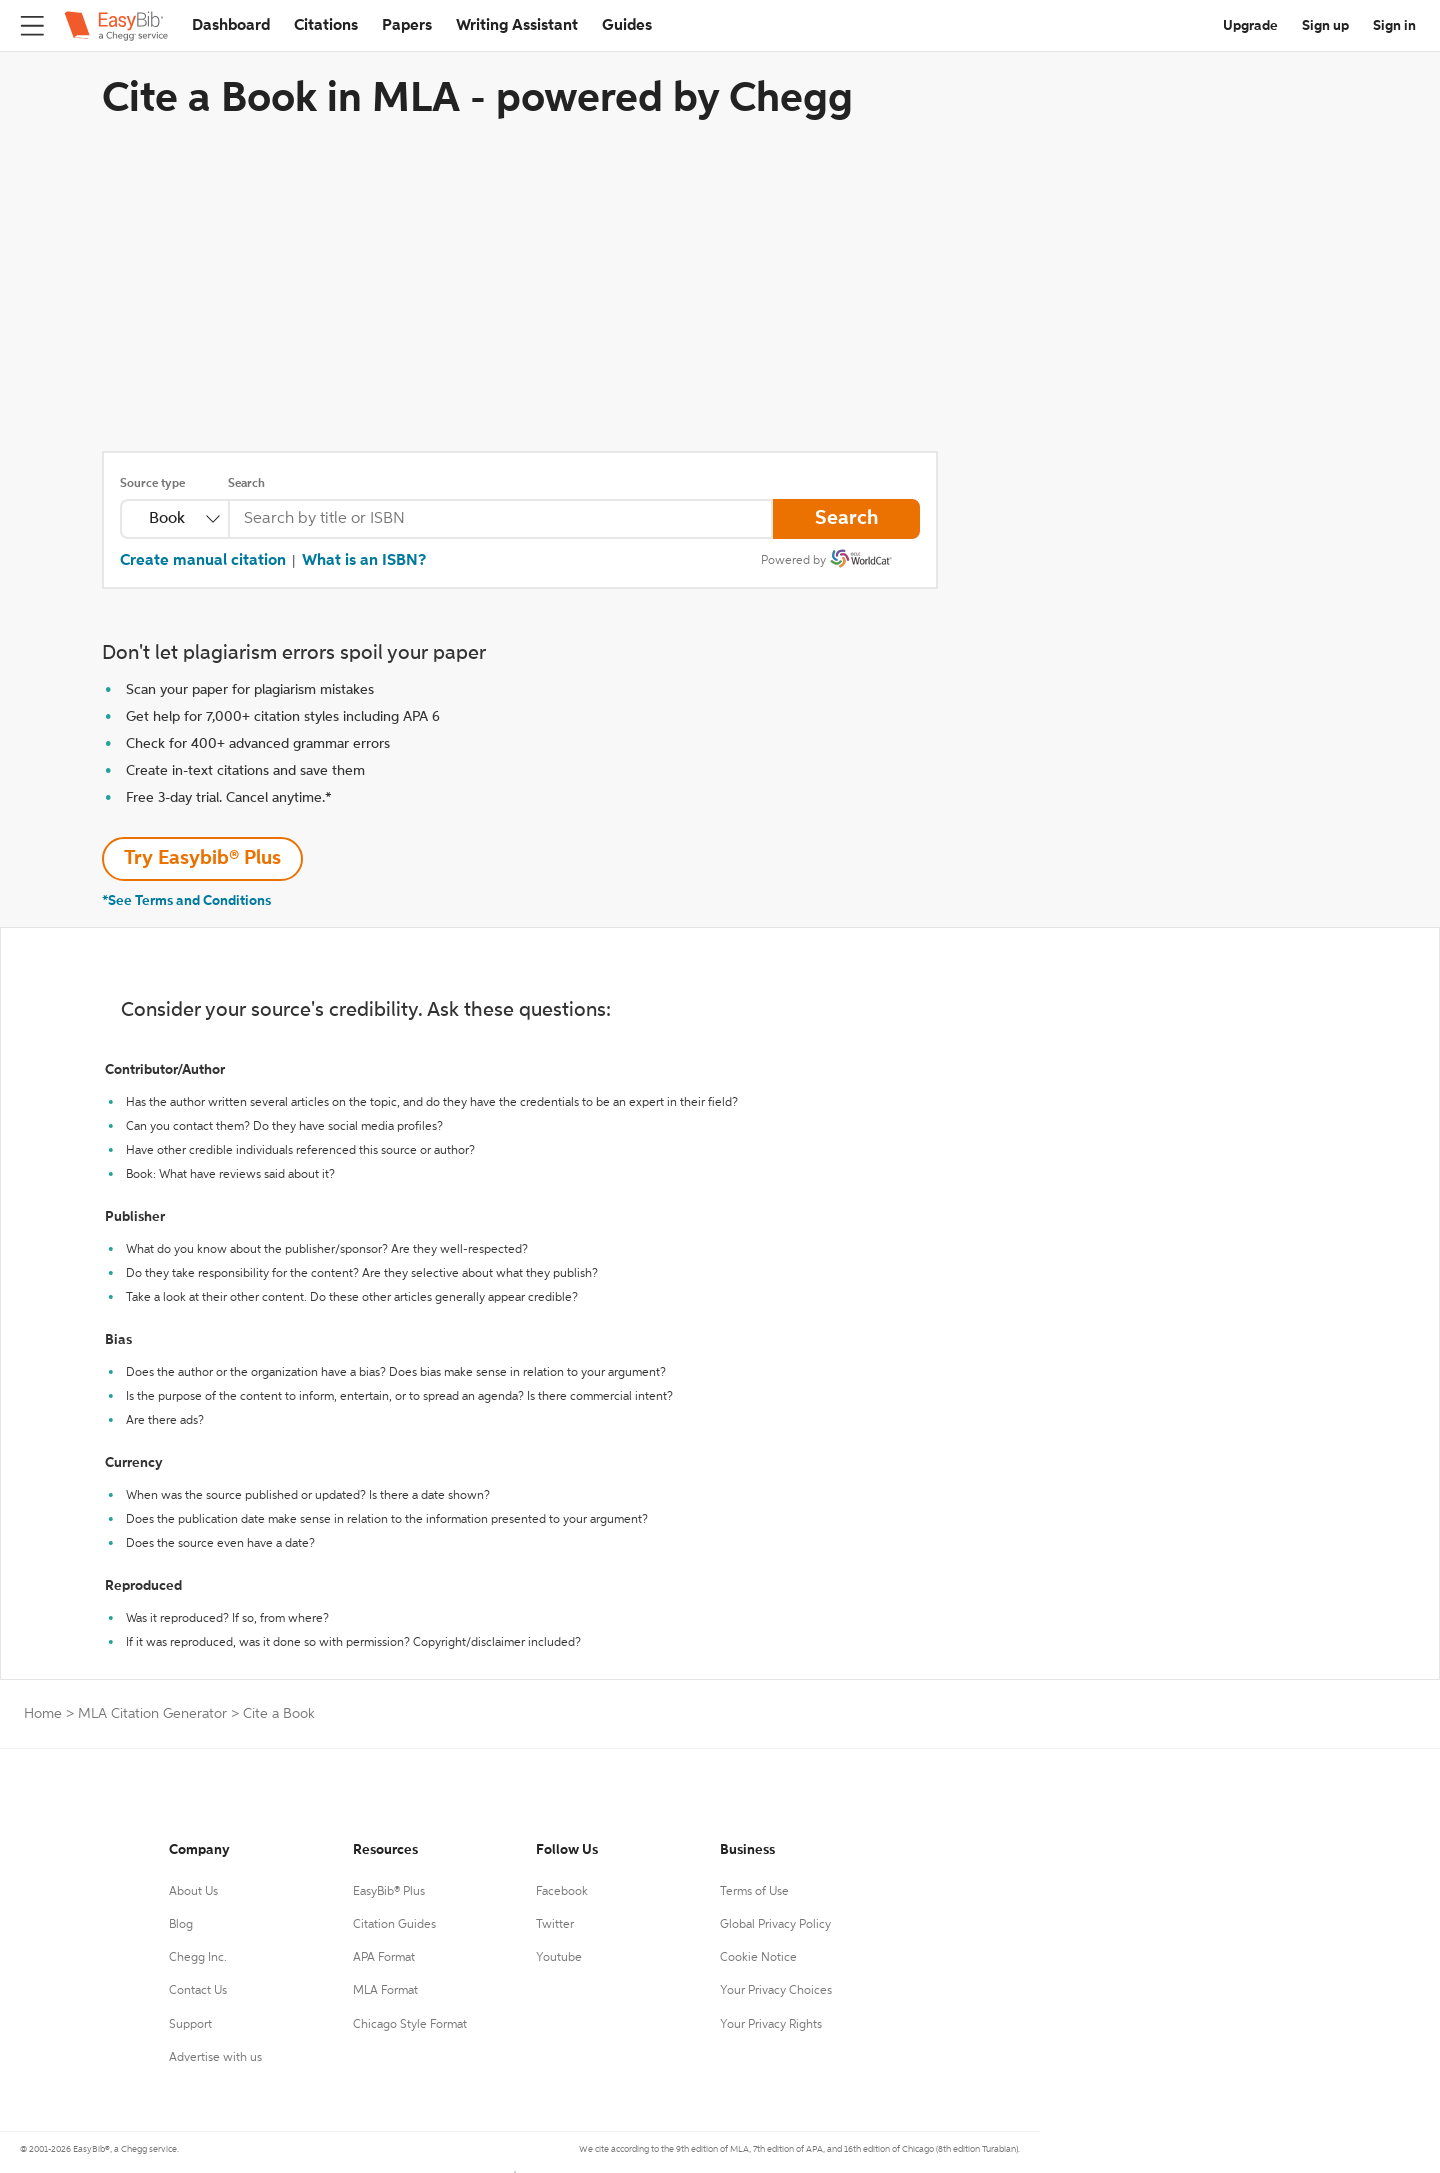  What do you see at coordinates (203, 561) in the screenshot?
I see `Create manual citation` at bounding box center [203, 561].